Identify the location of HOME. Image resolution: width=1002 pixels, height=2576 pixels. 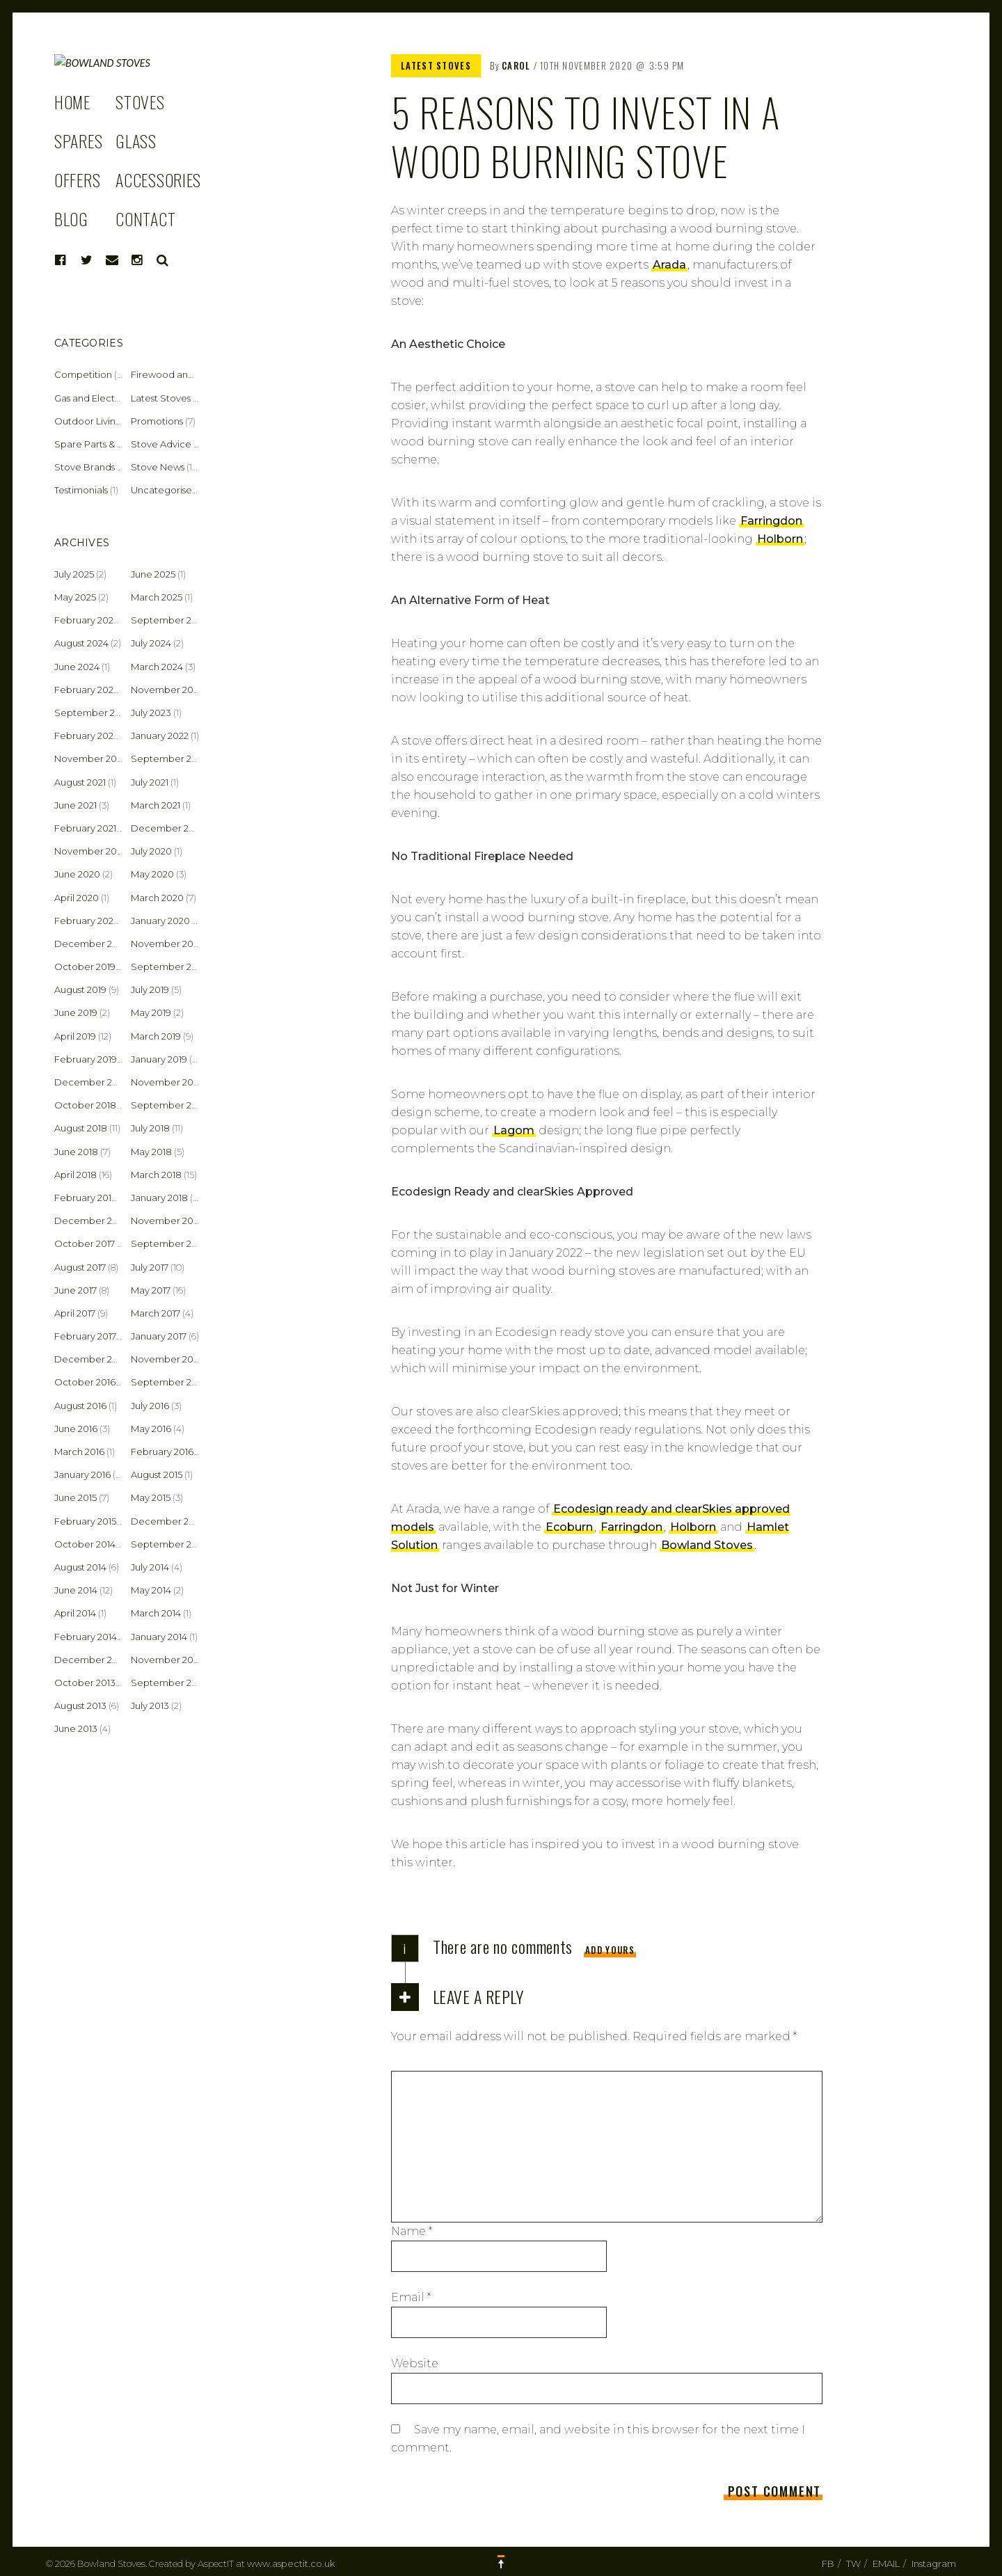
(72, 142).